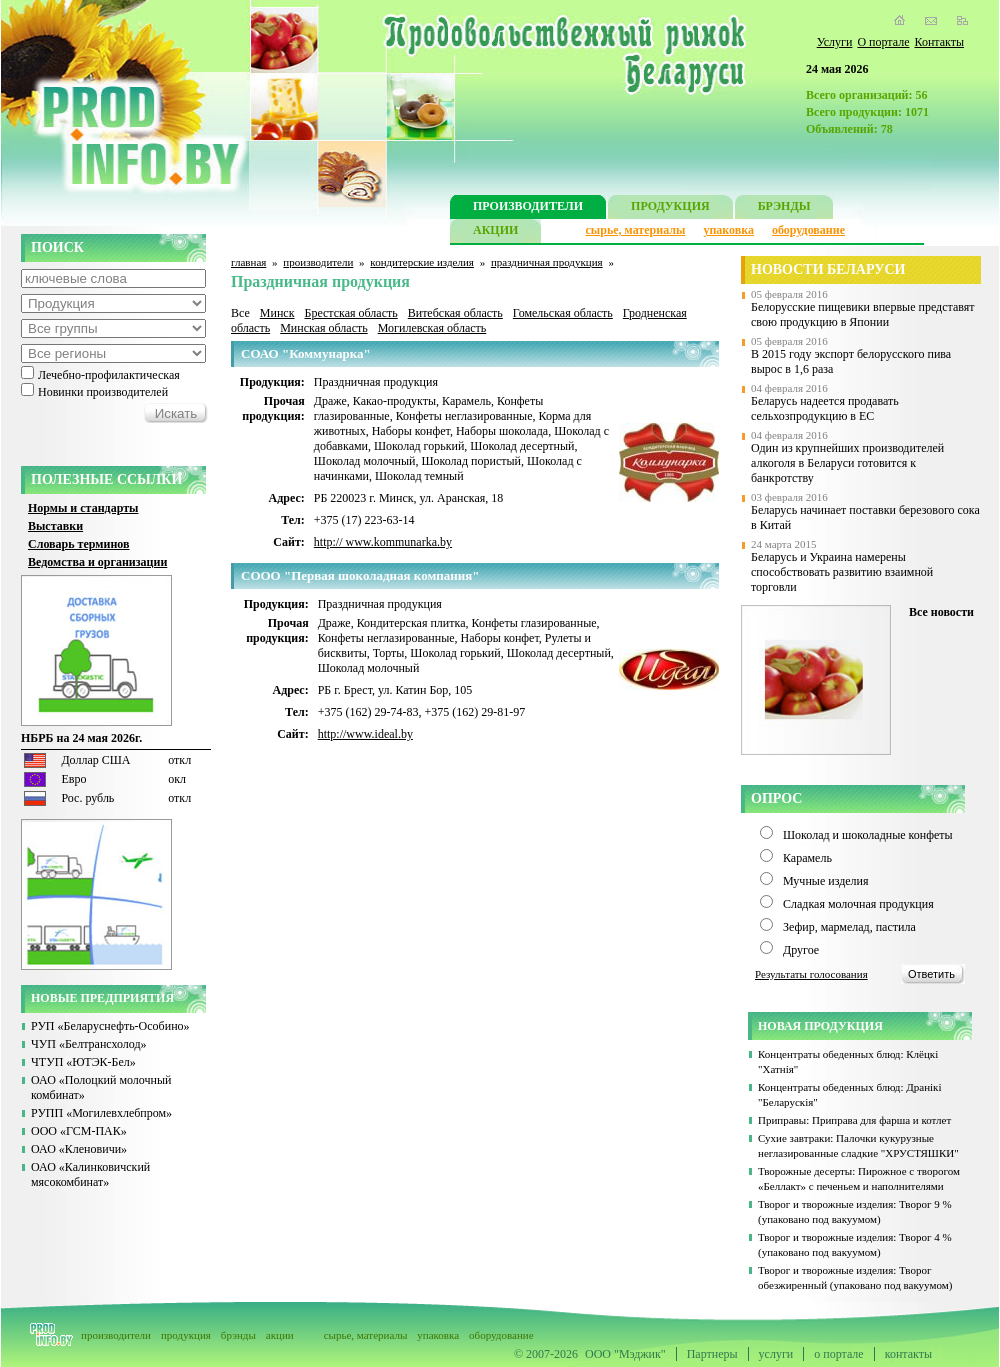  What do you see at coordinates (365, 734) in the screenshot?
I see `http://www.ideal.by` at bounding box center [365, 734].